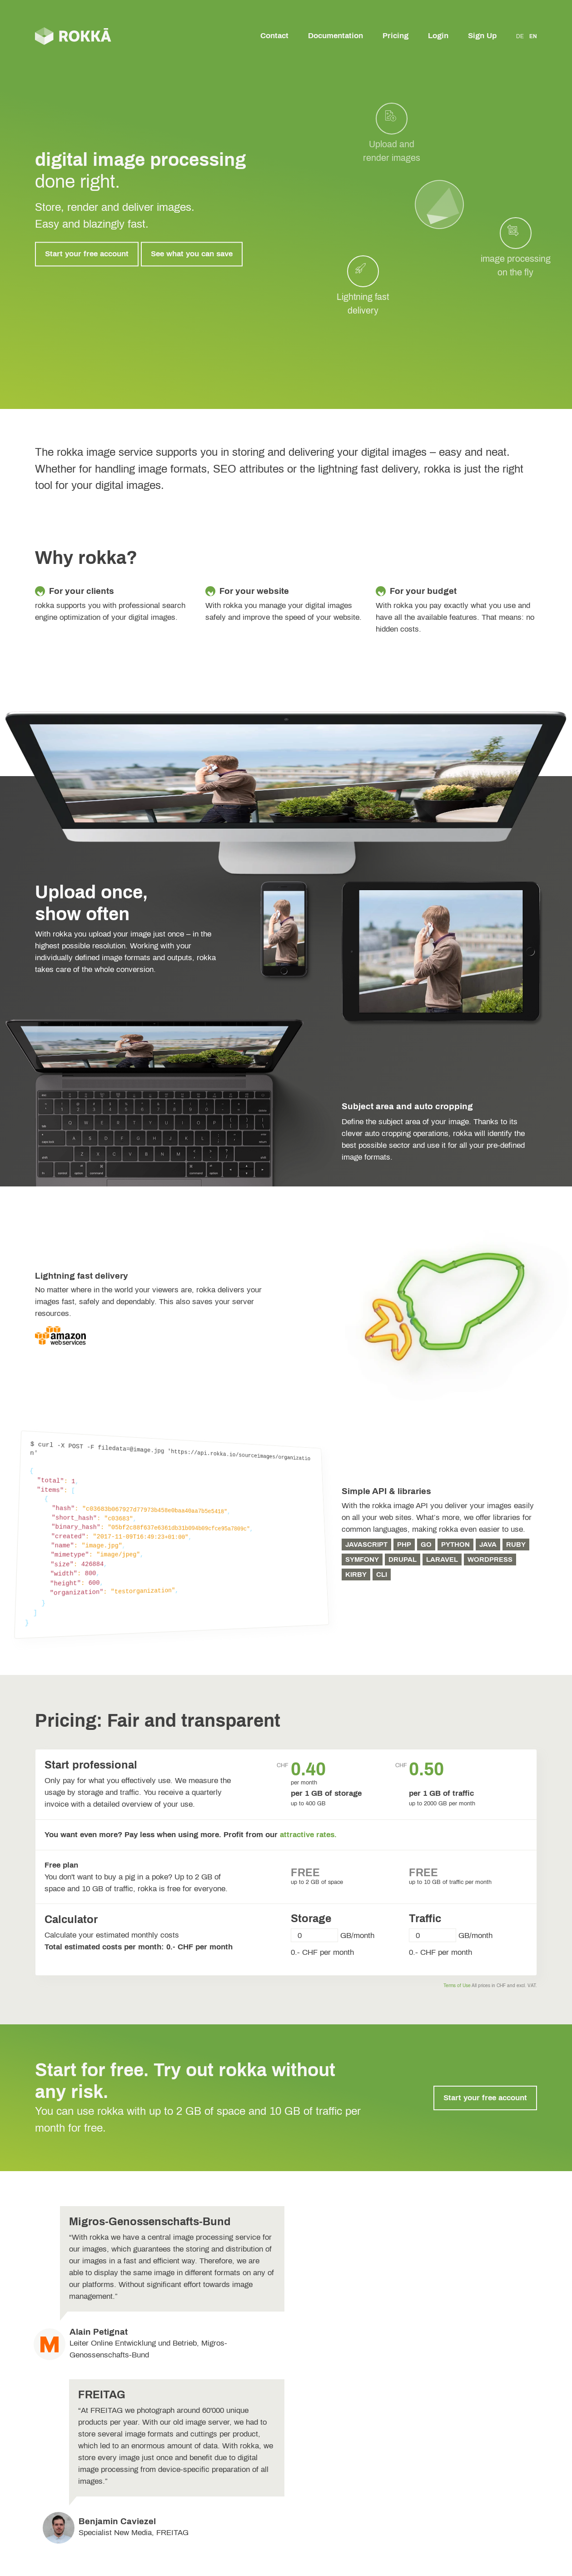 The width and height of the screenshot is (572, 2576). What do you see at coordinates (335, 35) in the screenshot?
I see `Documentation` at bounding box center [335, 35].